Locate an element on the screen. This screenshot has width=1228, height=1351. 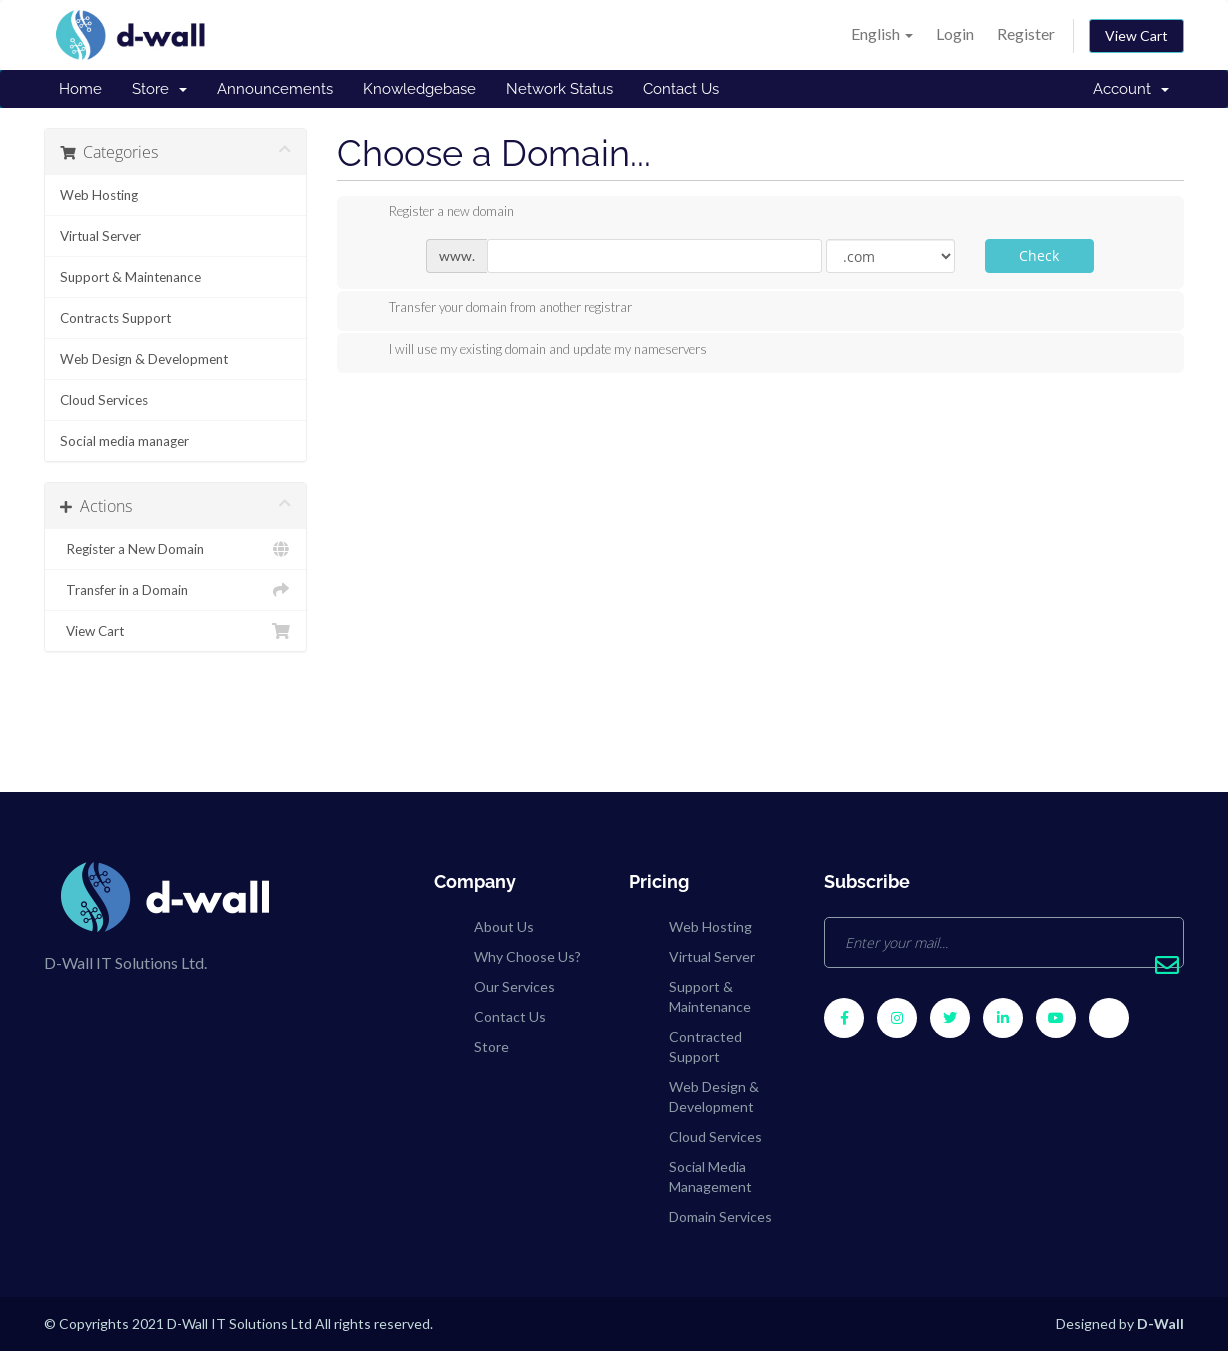
Knowledgebase is located at coordinates (419, 89).